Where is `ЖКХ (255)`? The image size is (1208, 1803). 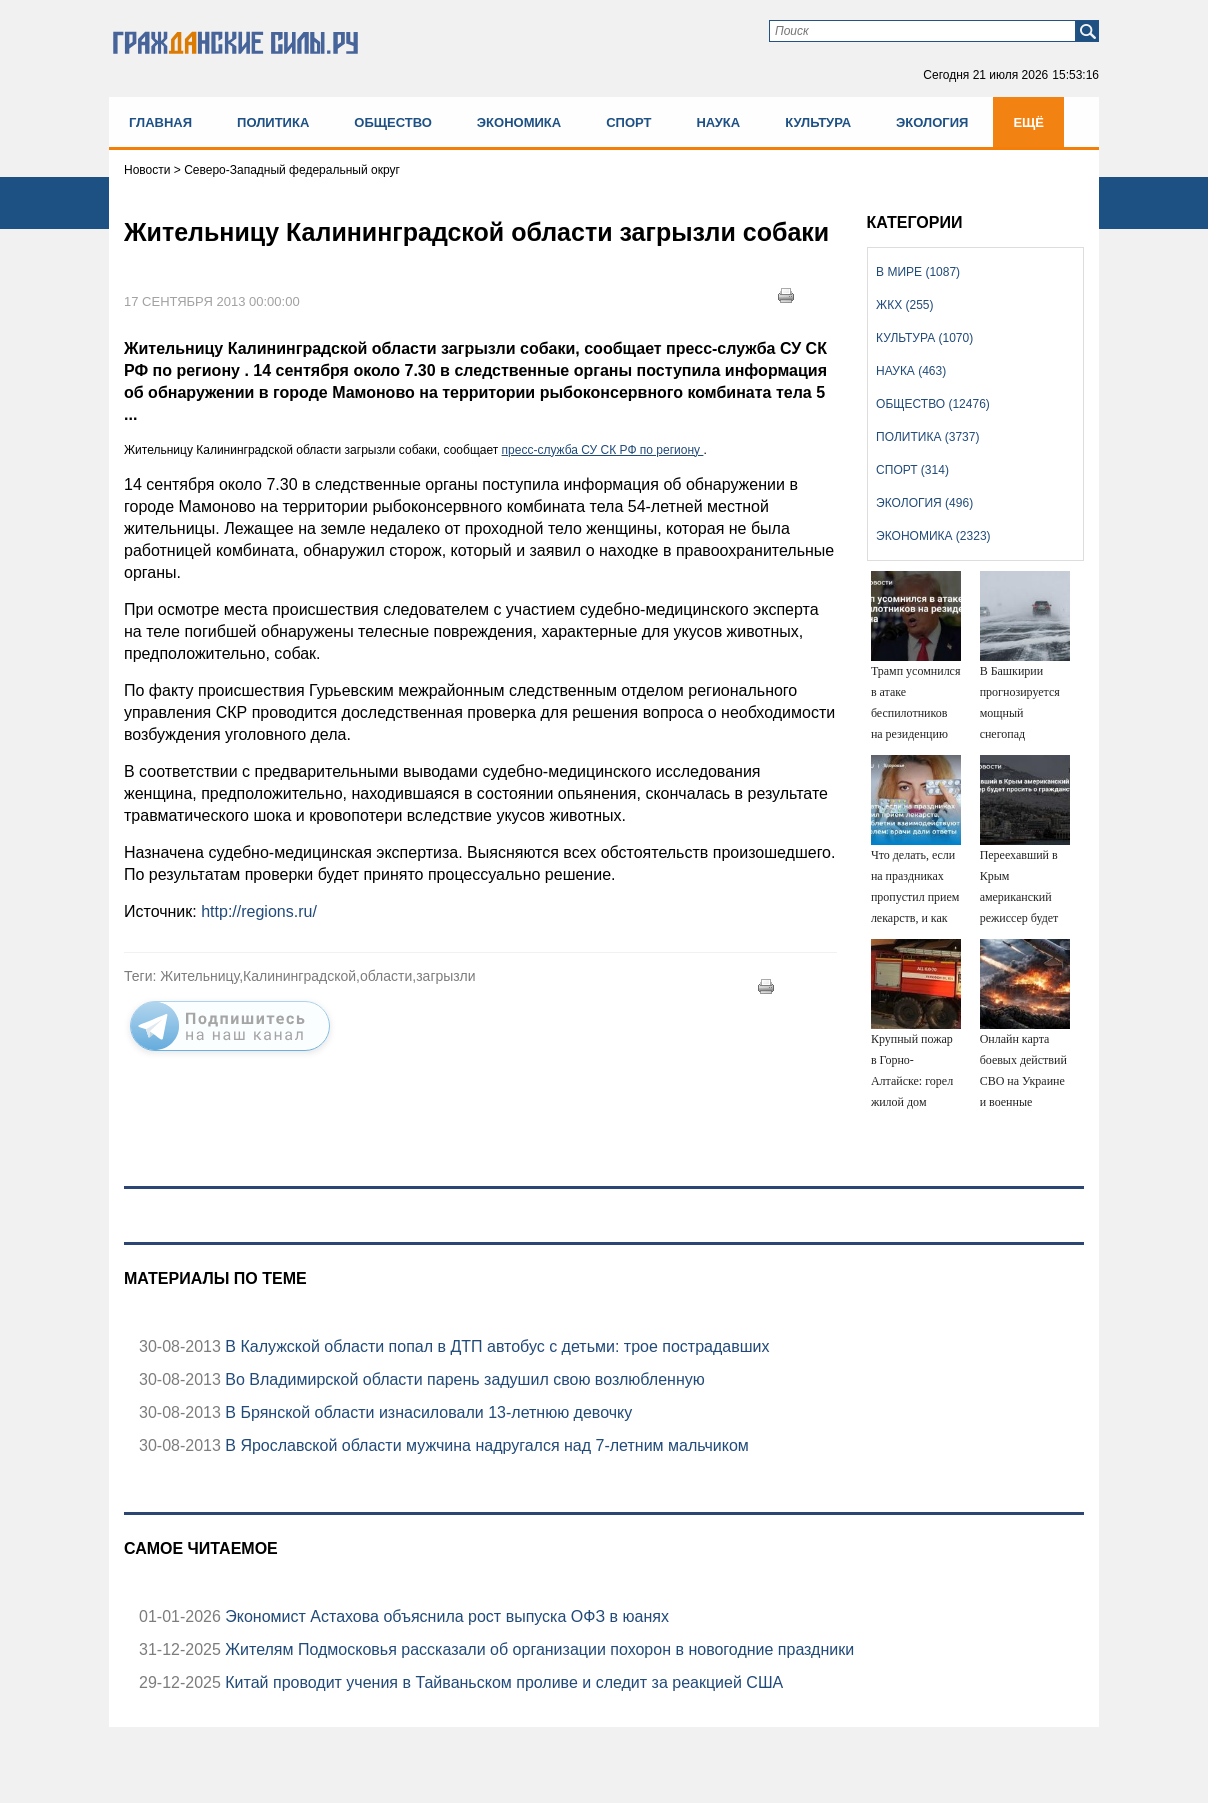
ЖКХ (255) is located at coordinates (904, 305).